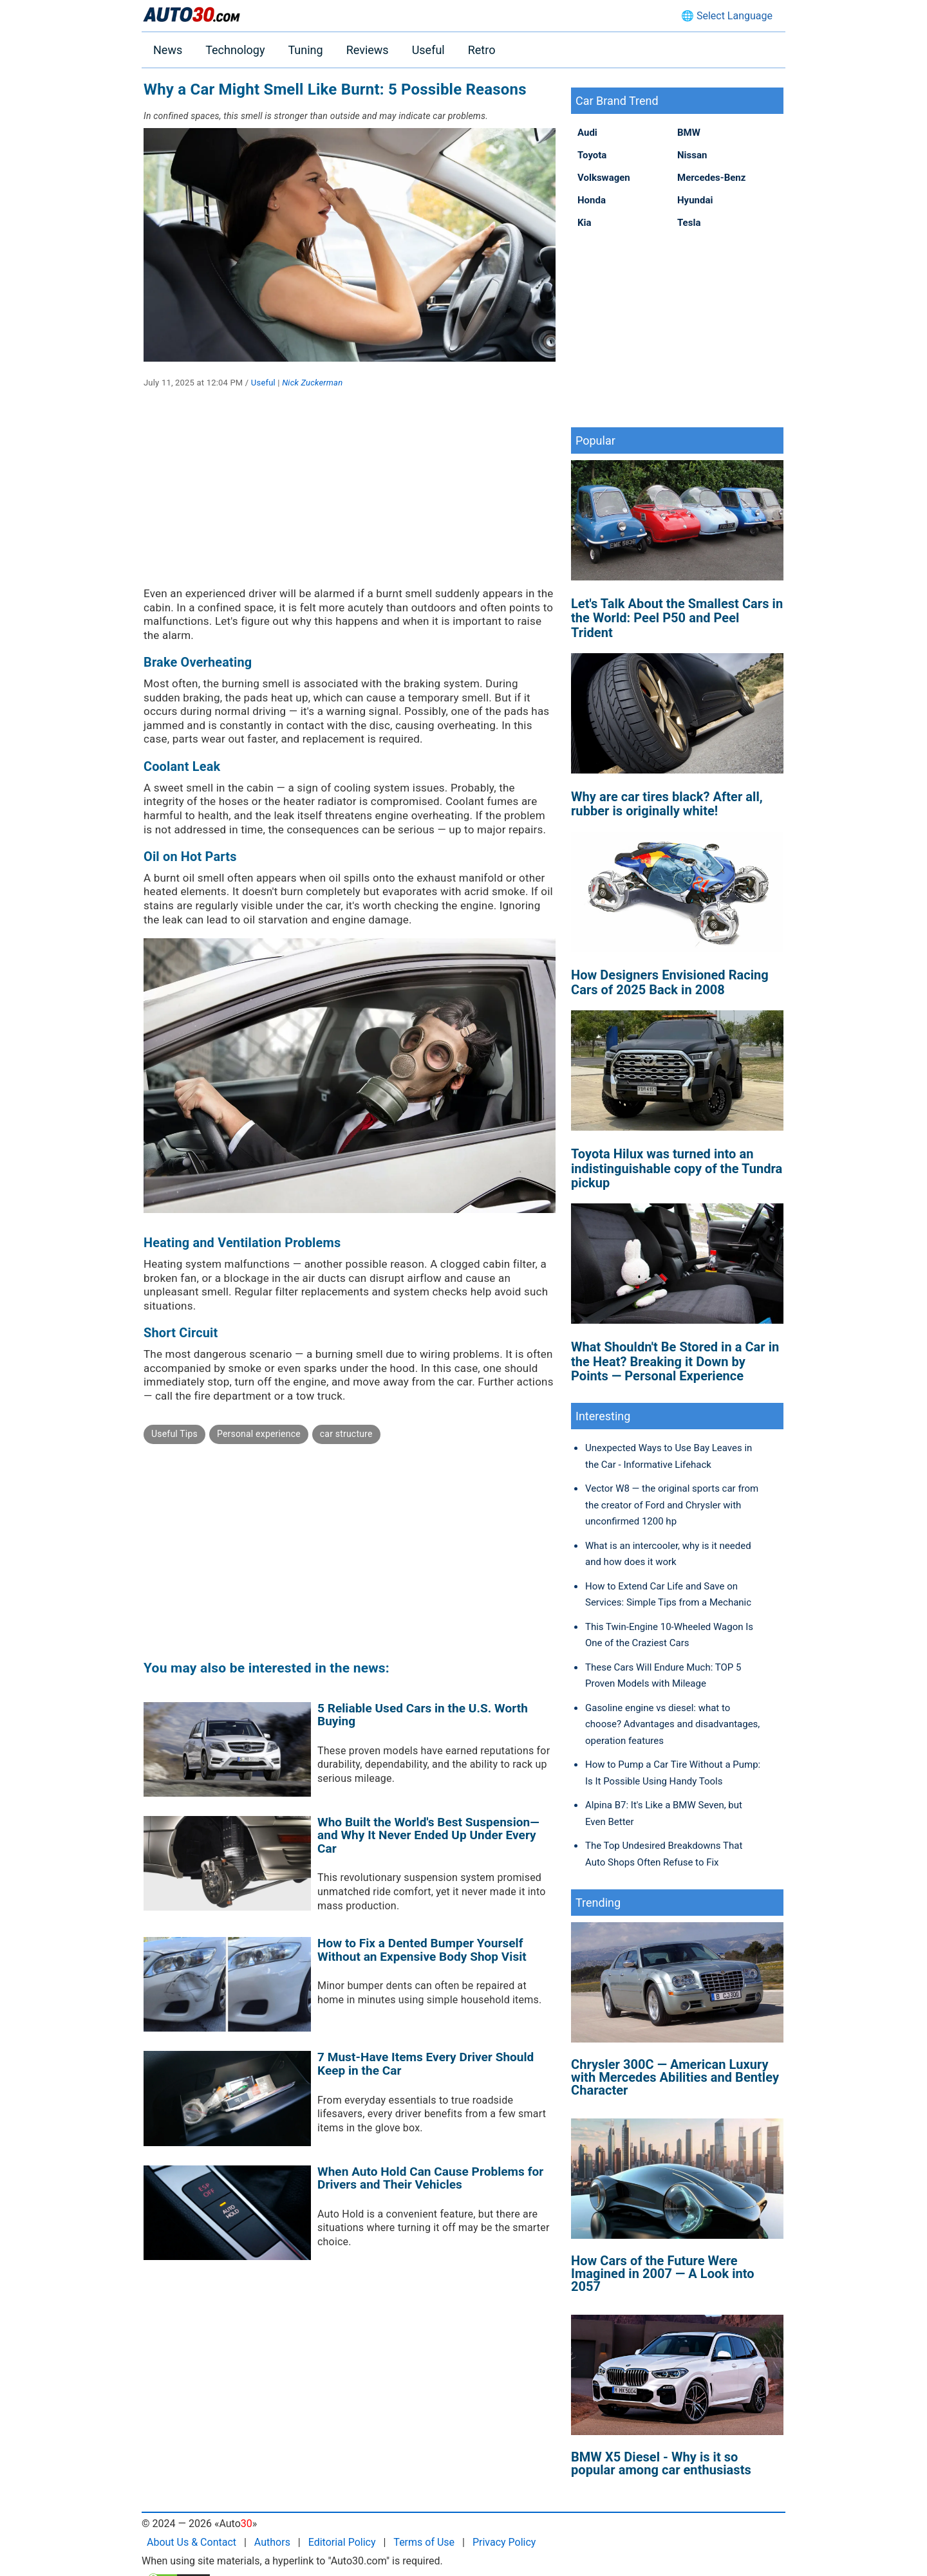 The height and width of the screenshot is (2576, 927). What do you see at coordinates (603, 177) in the screenshot?
I see `Volkswagen` at bounding box center [603, 177].